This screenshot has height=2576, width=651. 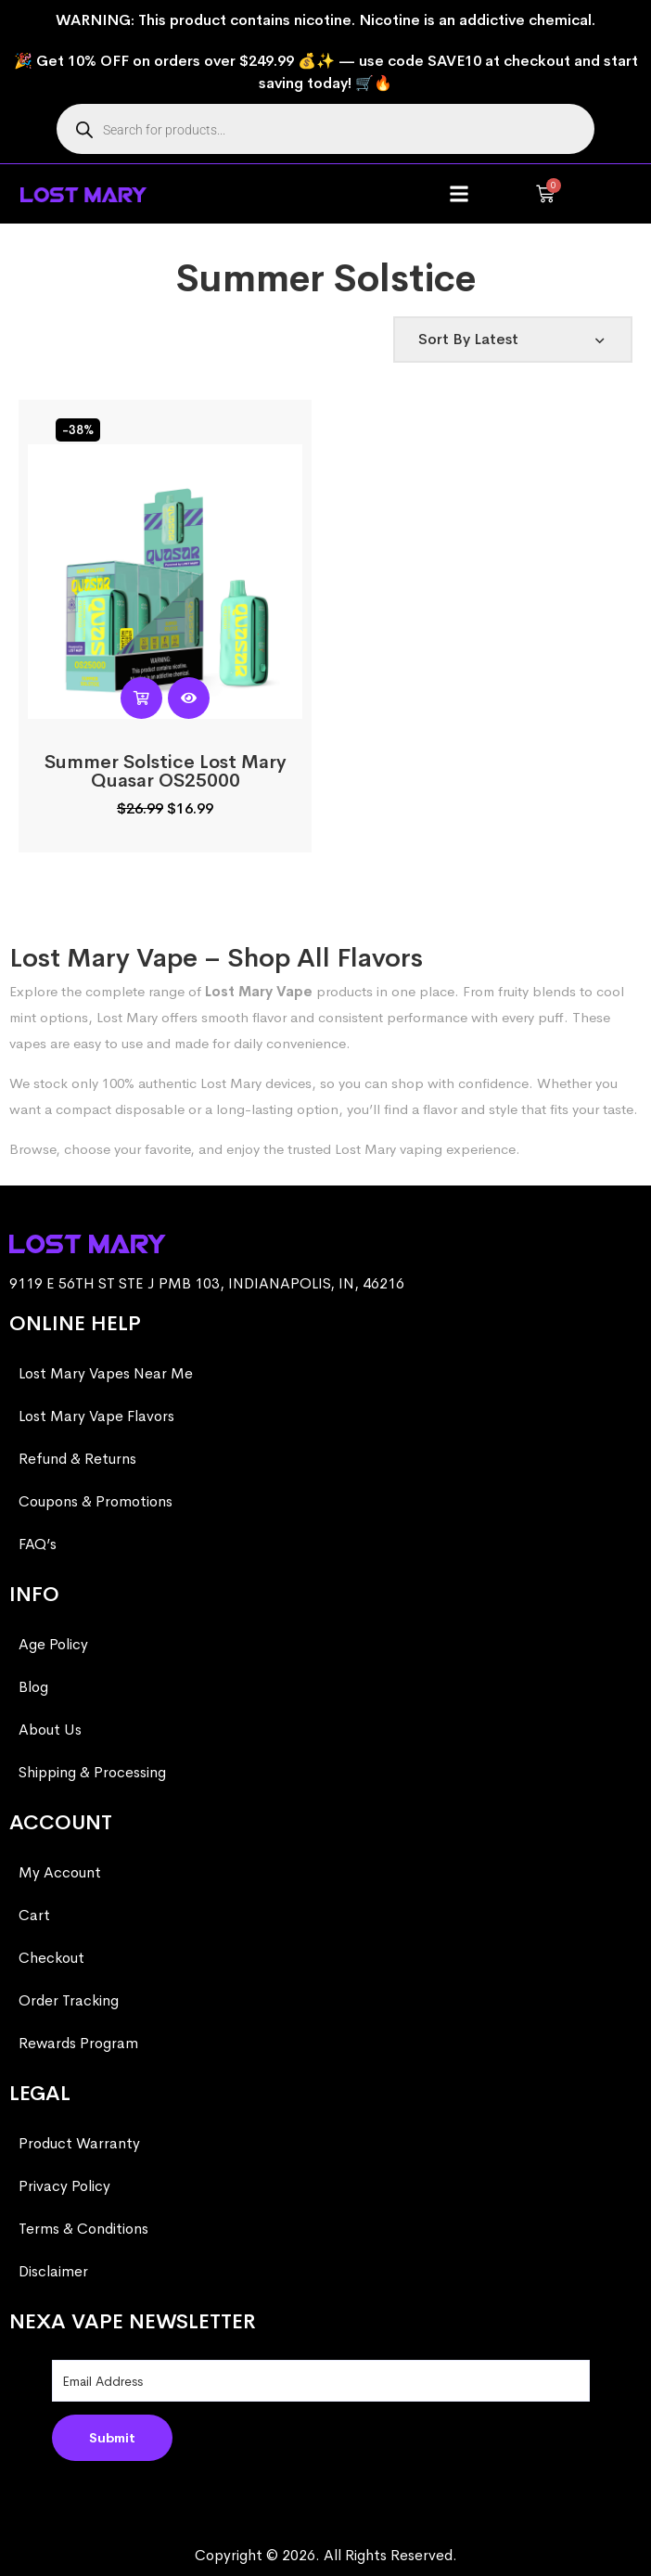 I want to click on Checkout, so click(x=51, y=1957).